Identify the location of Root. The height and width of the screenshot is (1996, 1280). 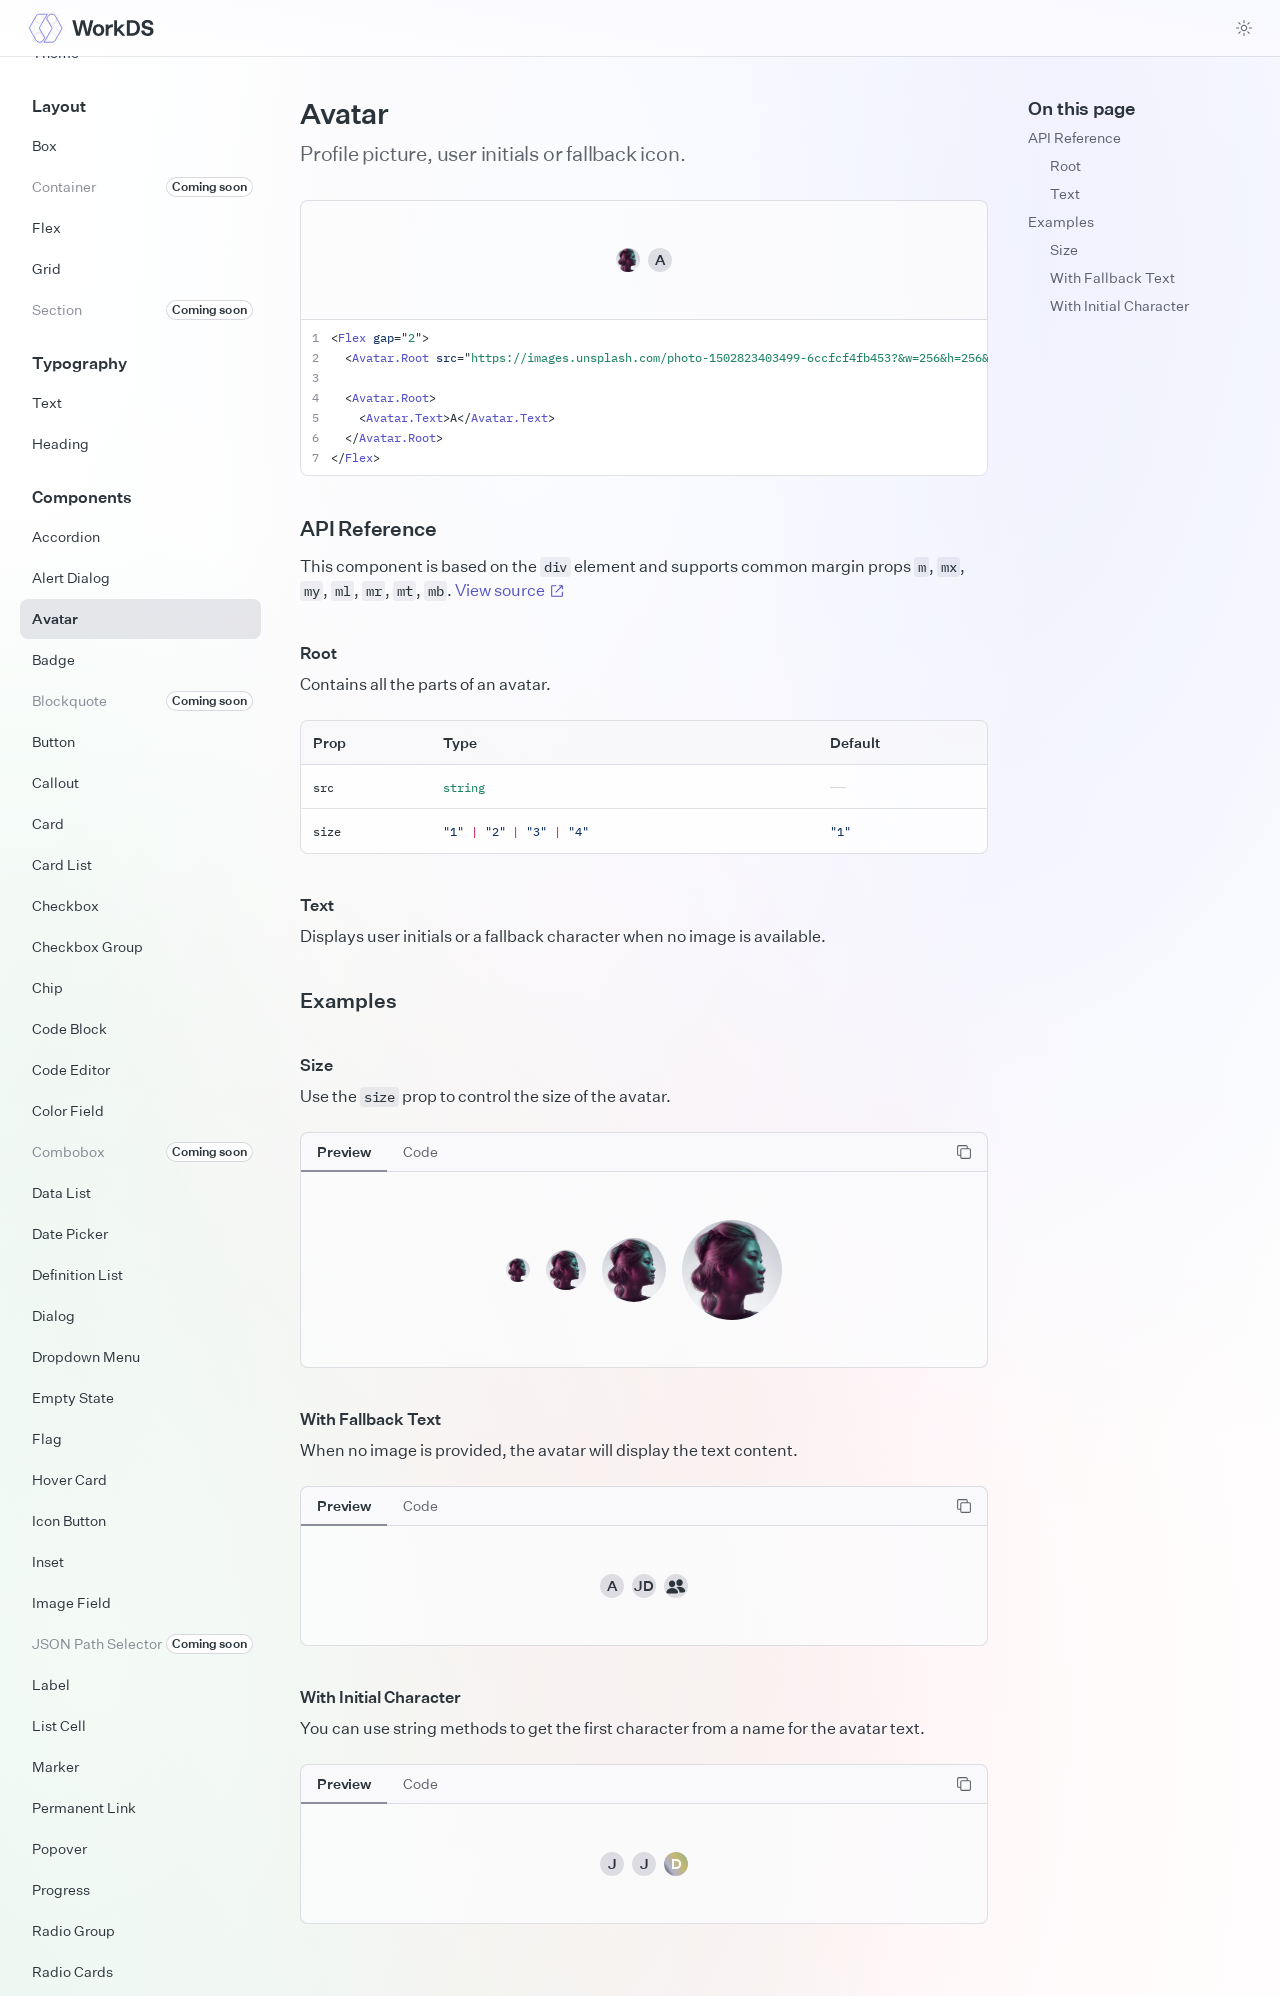
(1065, 165).